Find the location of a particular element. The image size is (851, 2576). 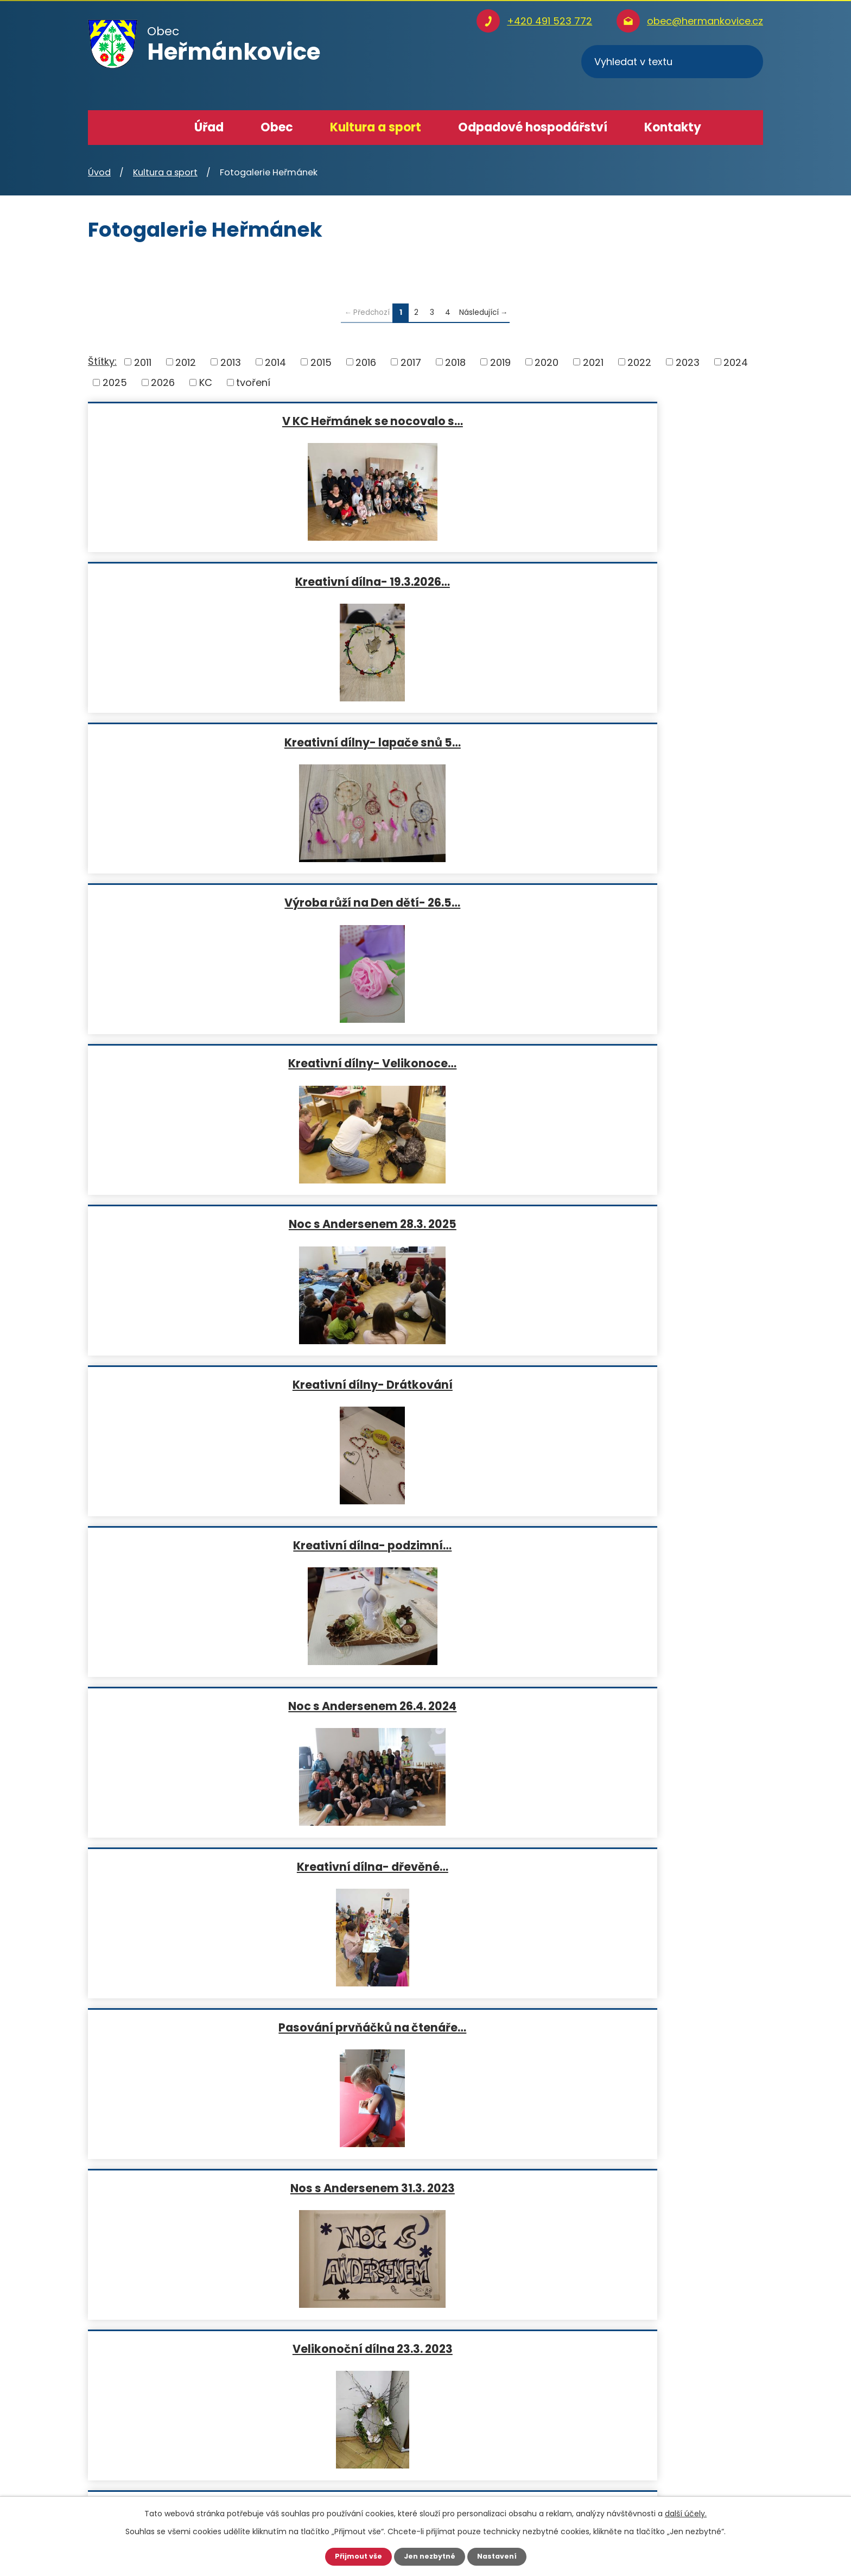

2023 is located at coordinates (688, 362).